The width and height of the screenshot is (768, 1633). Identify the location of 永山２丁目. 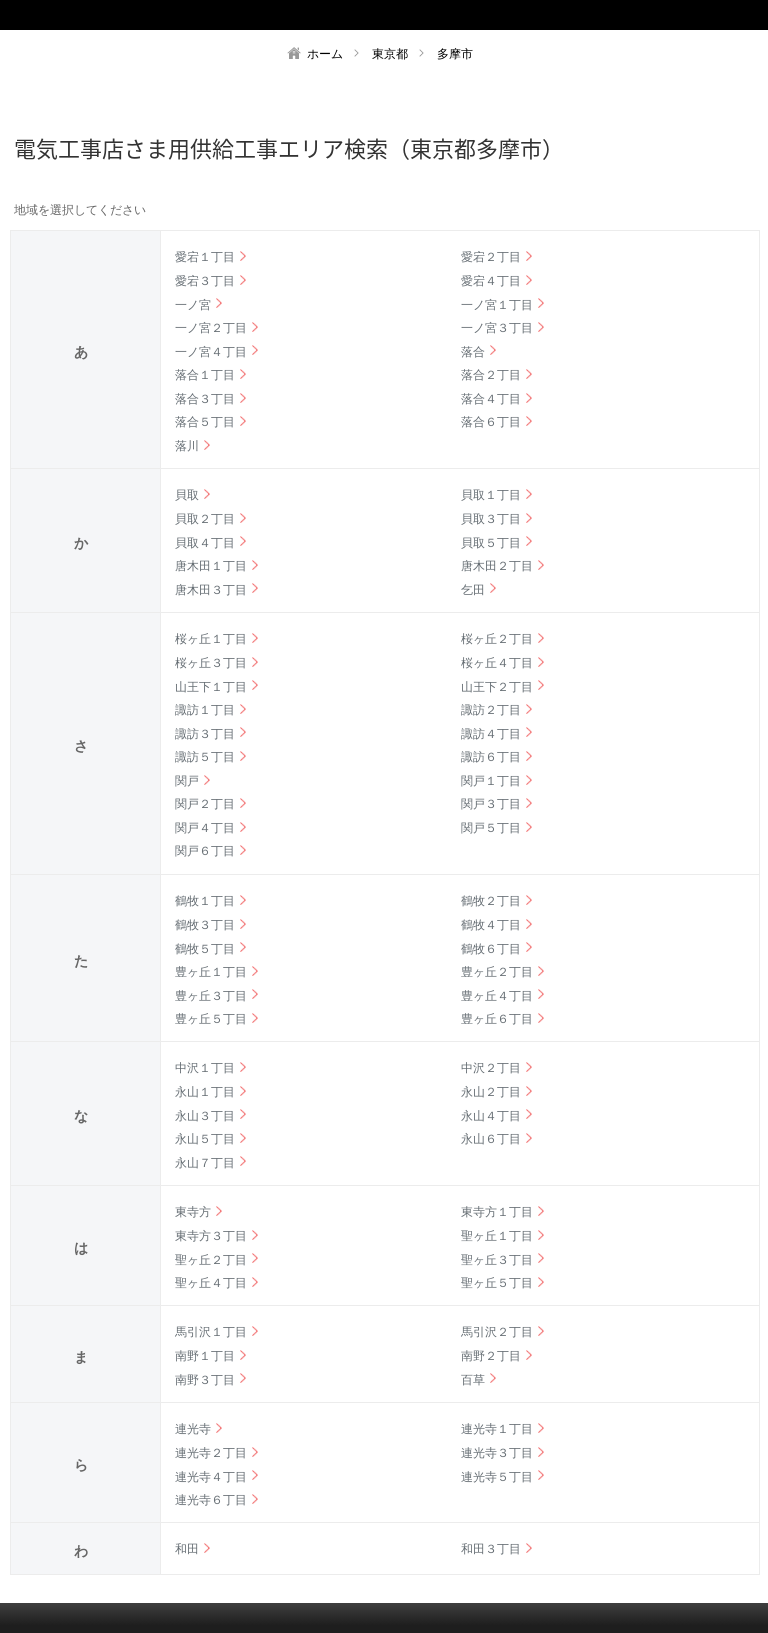
(491, 1092).